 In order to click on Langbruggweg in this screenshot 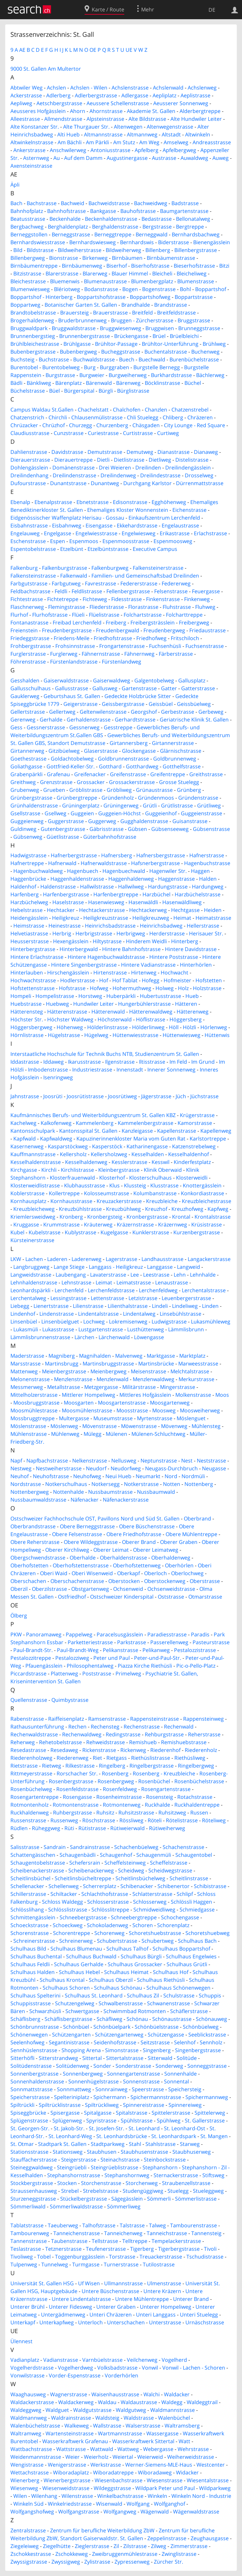, I will do `click(31, 1266)`.